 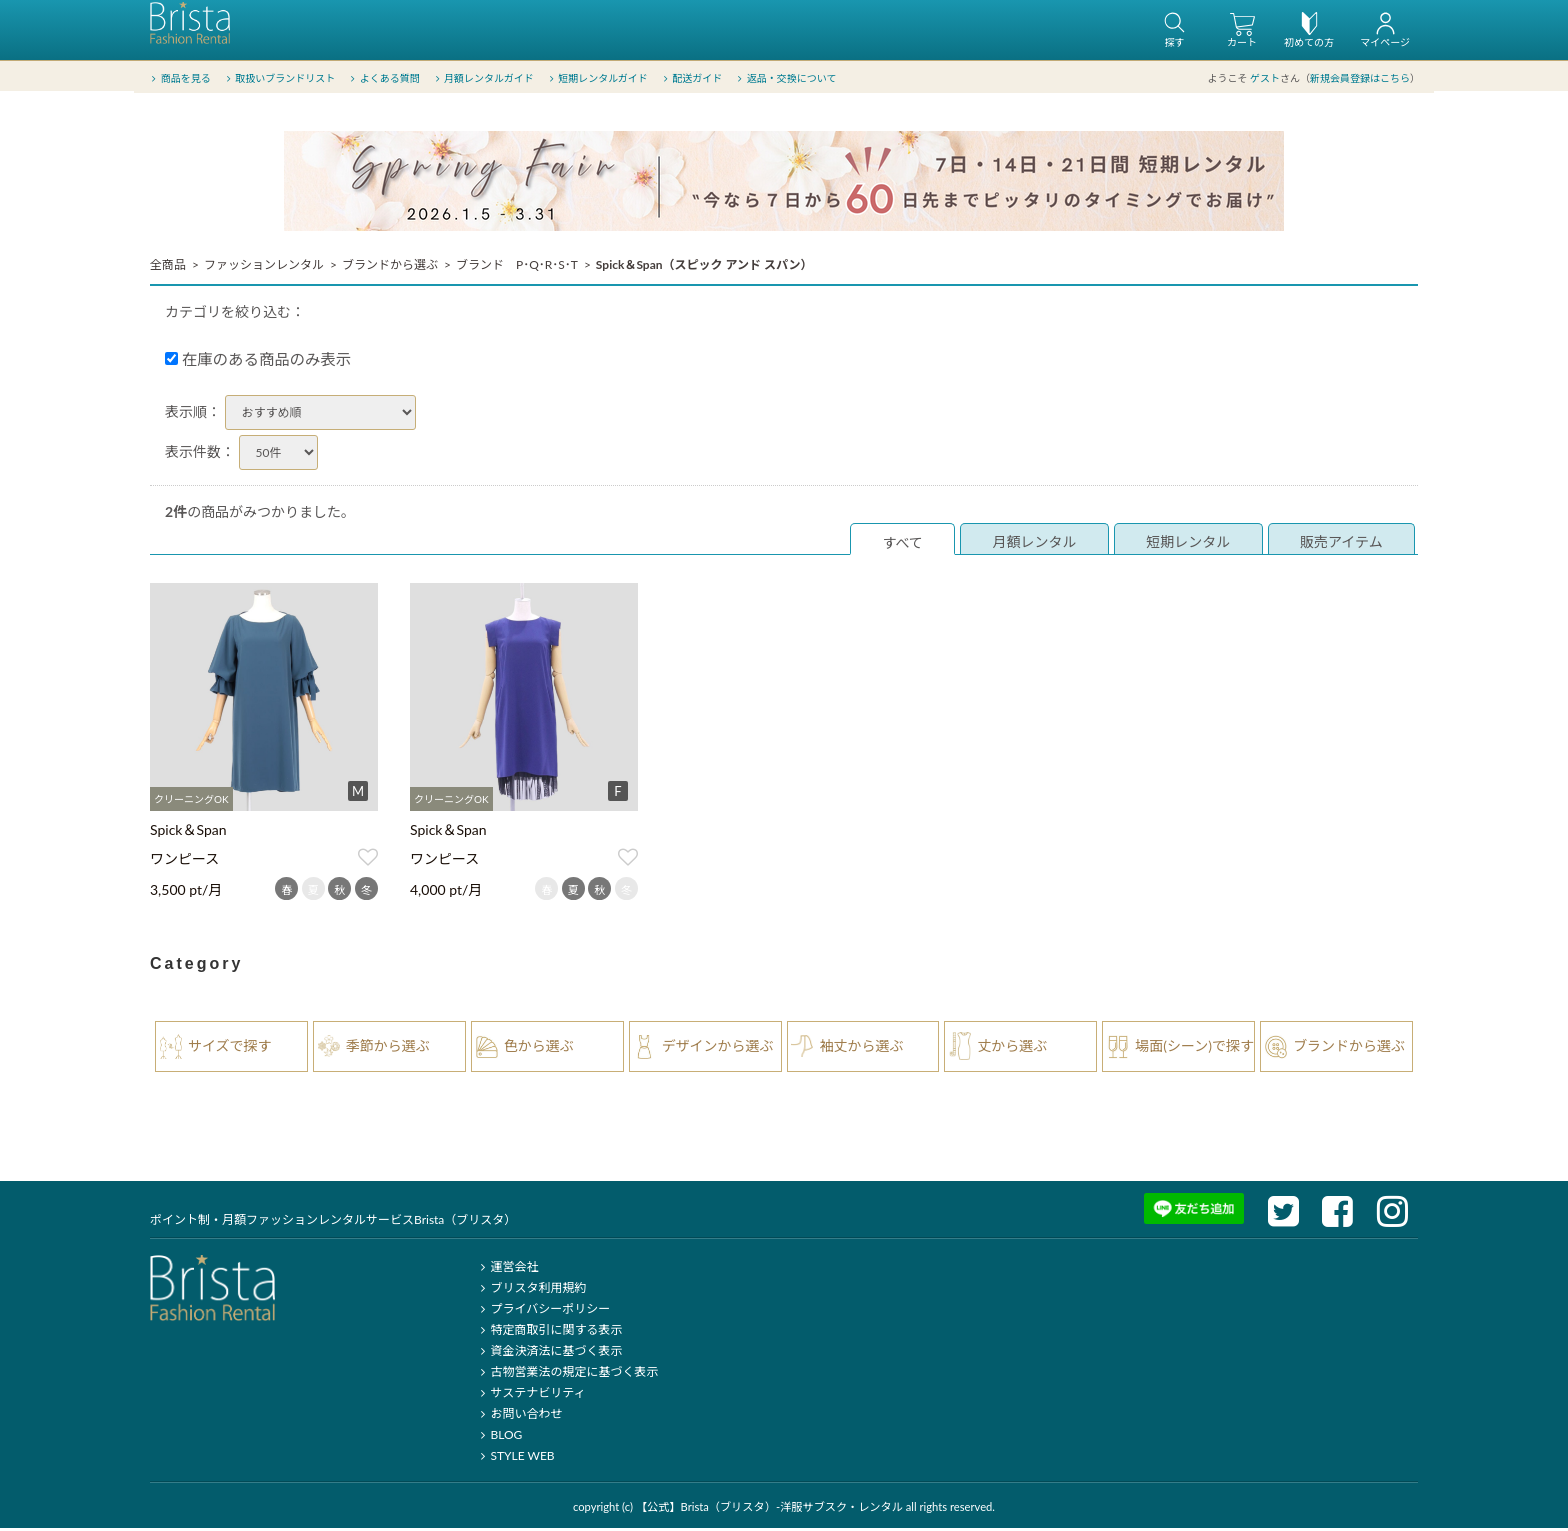 I want to click on 丈から選ぶ, so click(x=1012, y=1048).